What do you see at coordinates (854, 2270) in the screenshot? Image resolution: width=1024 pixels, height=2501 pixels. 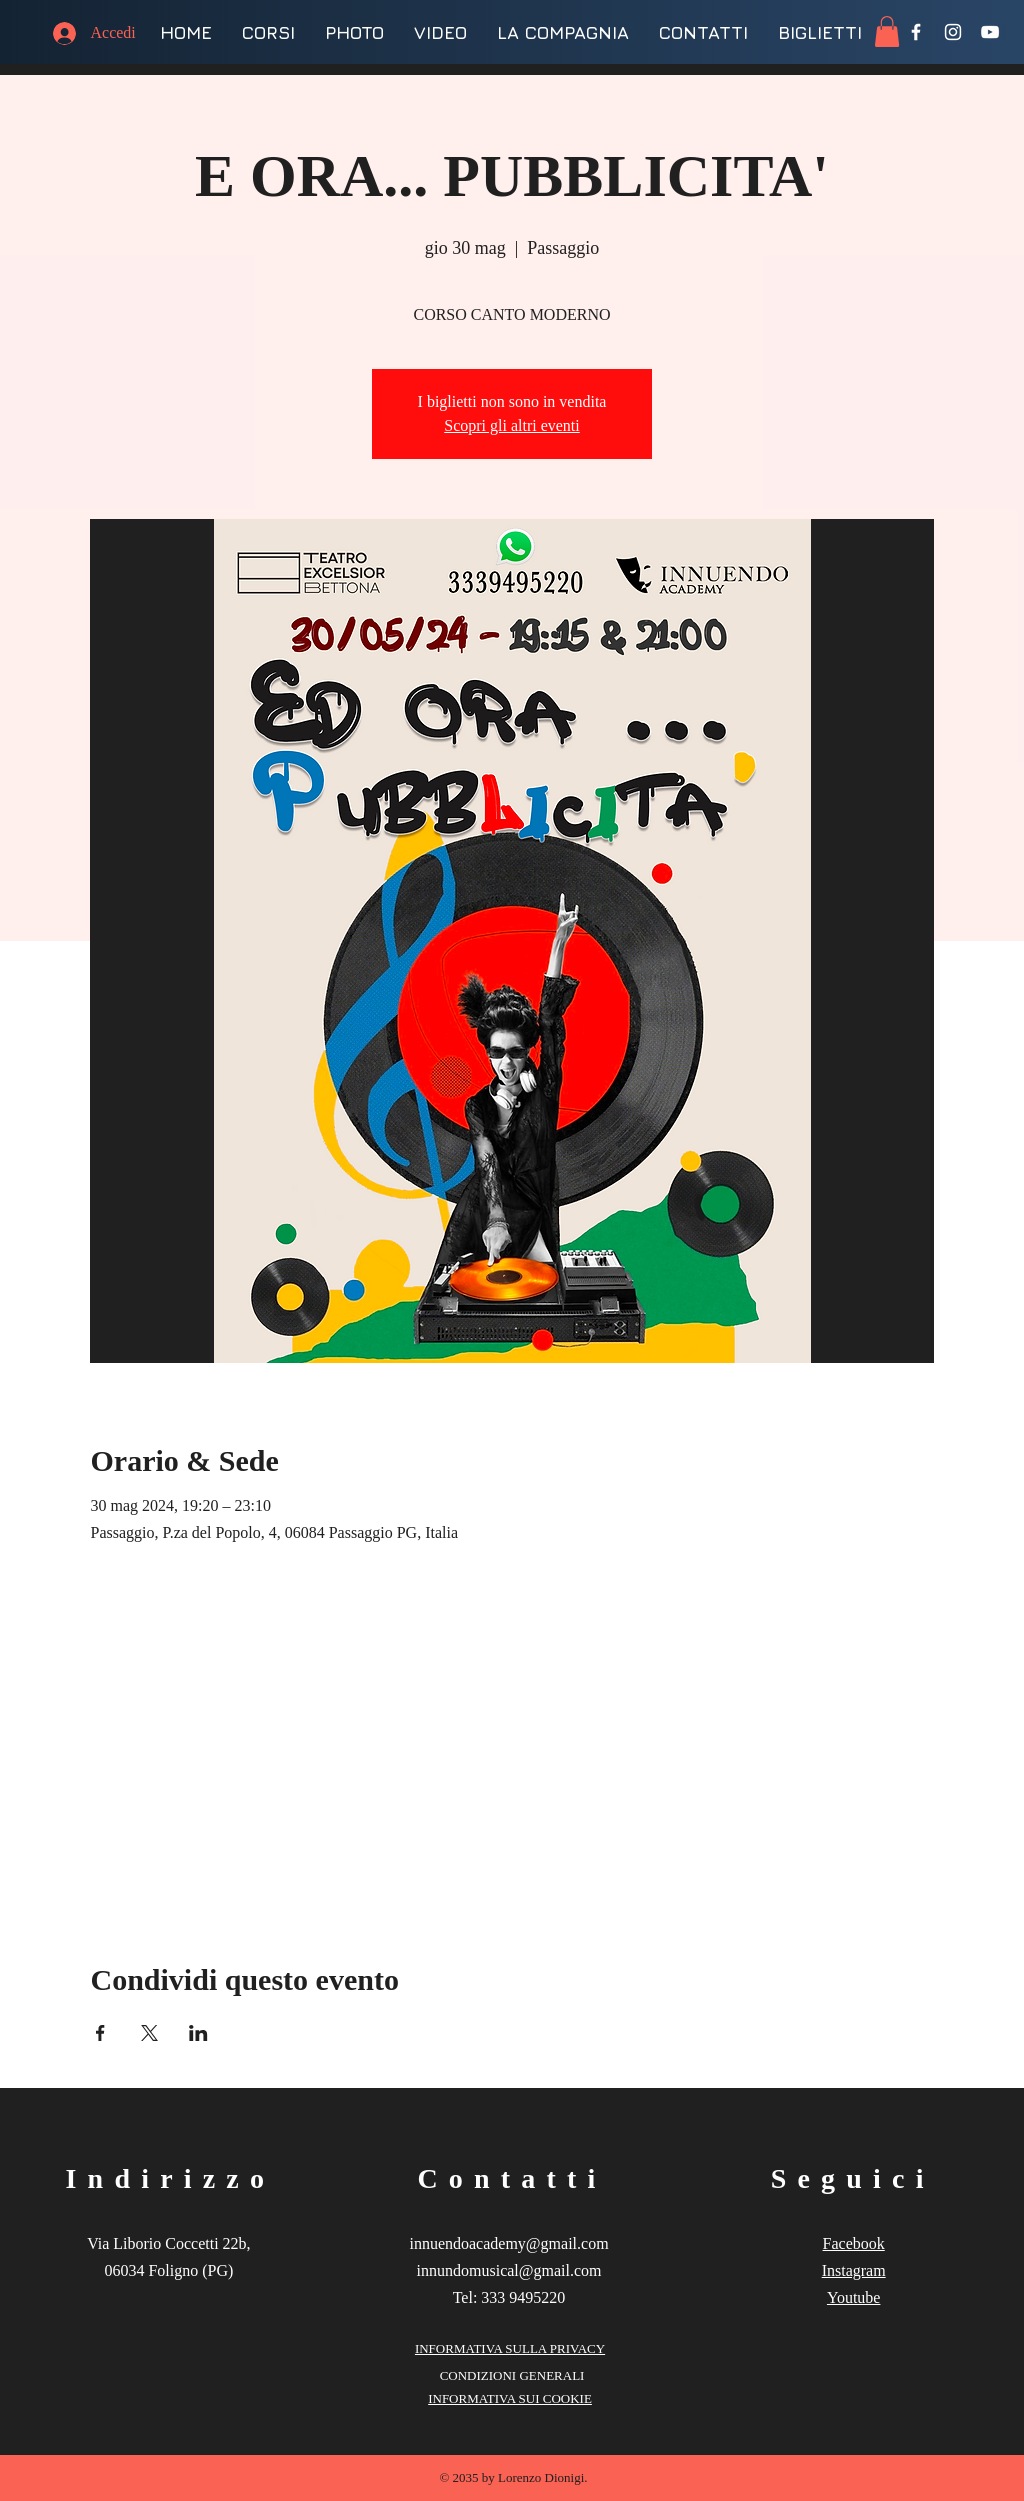 I see `Instagram` at bounding box center [854, 2270].